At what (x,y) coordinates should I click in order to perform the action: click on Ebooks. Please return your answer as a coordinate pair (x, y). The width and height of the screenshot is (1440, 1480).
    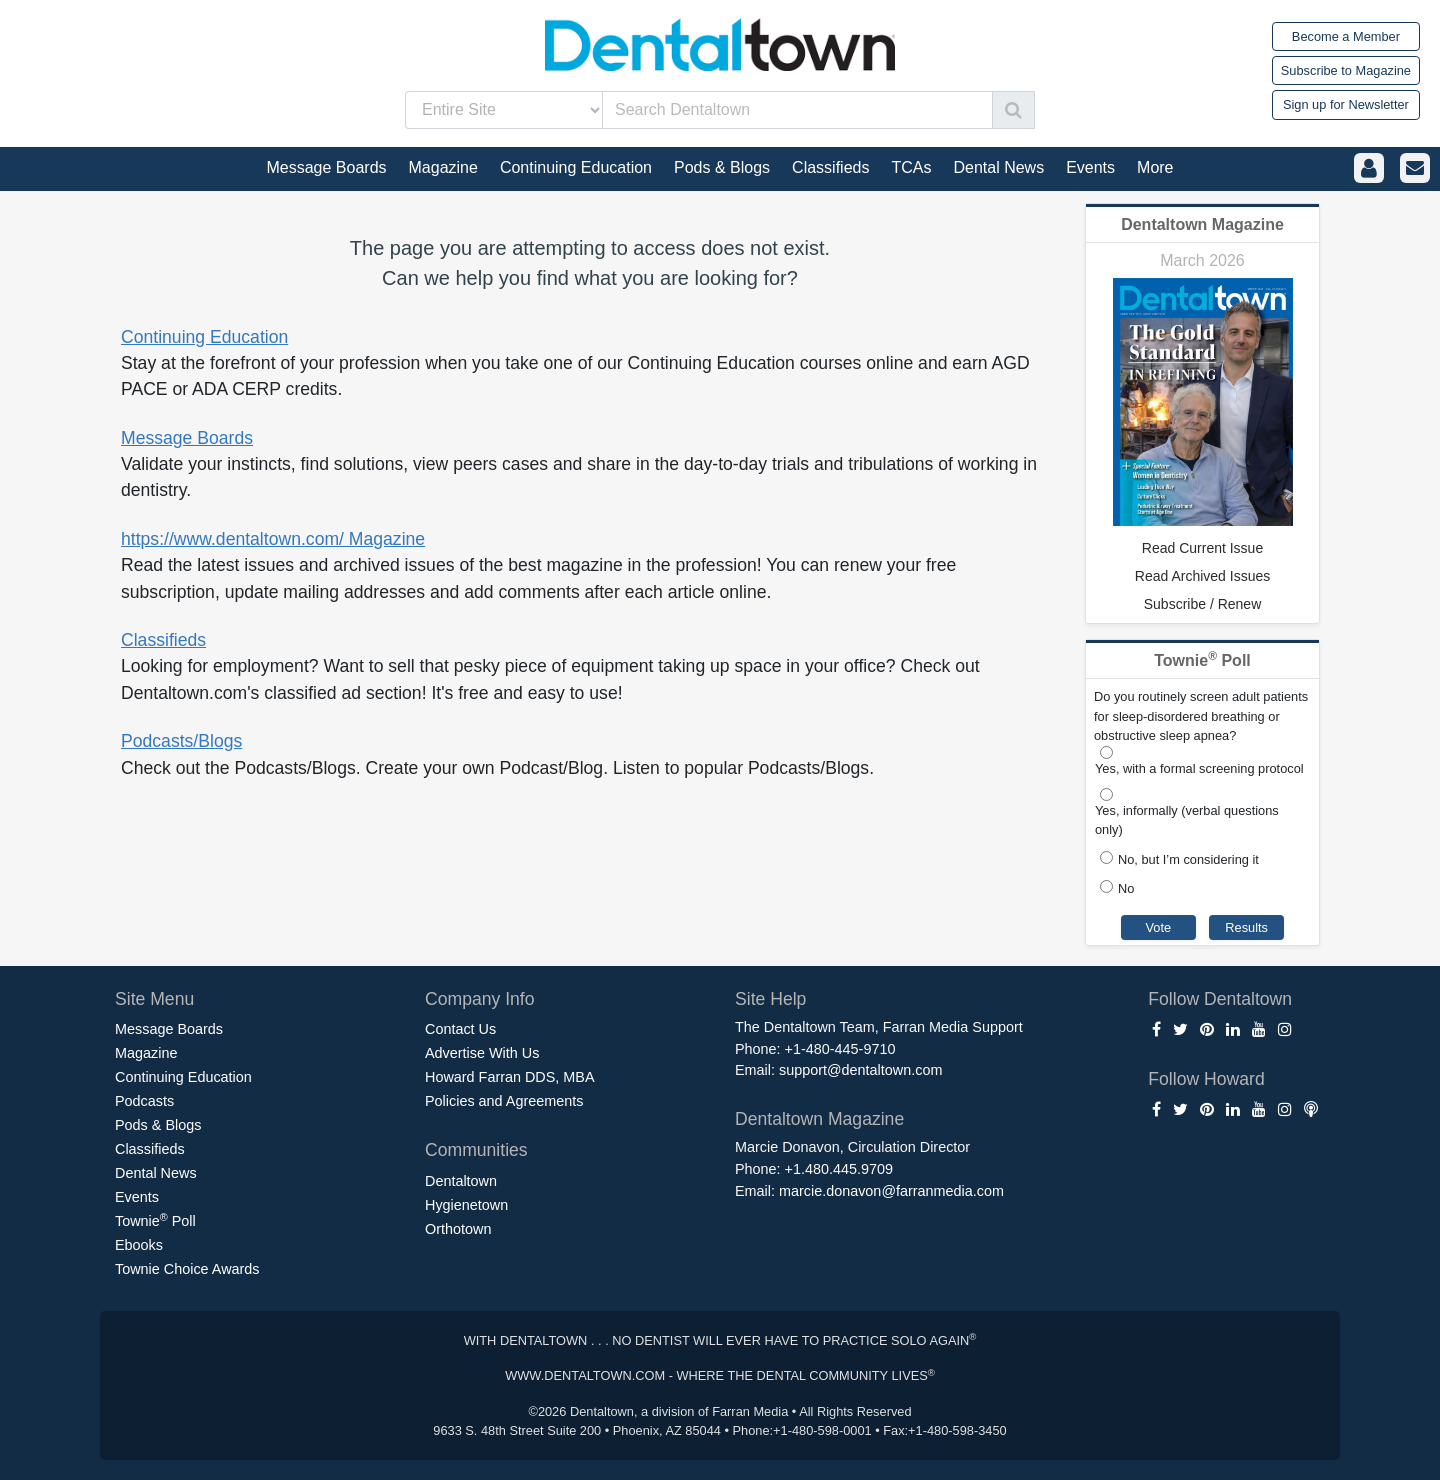
    Looking at the image, I should click on (139, 1245).